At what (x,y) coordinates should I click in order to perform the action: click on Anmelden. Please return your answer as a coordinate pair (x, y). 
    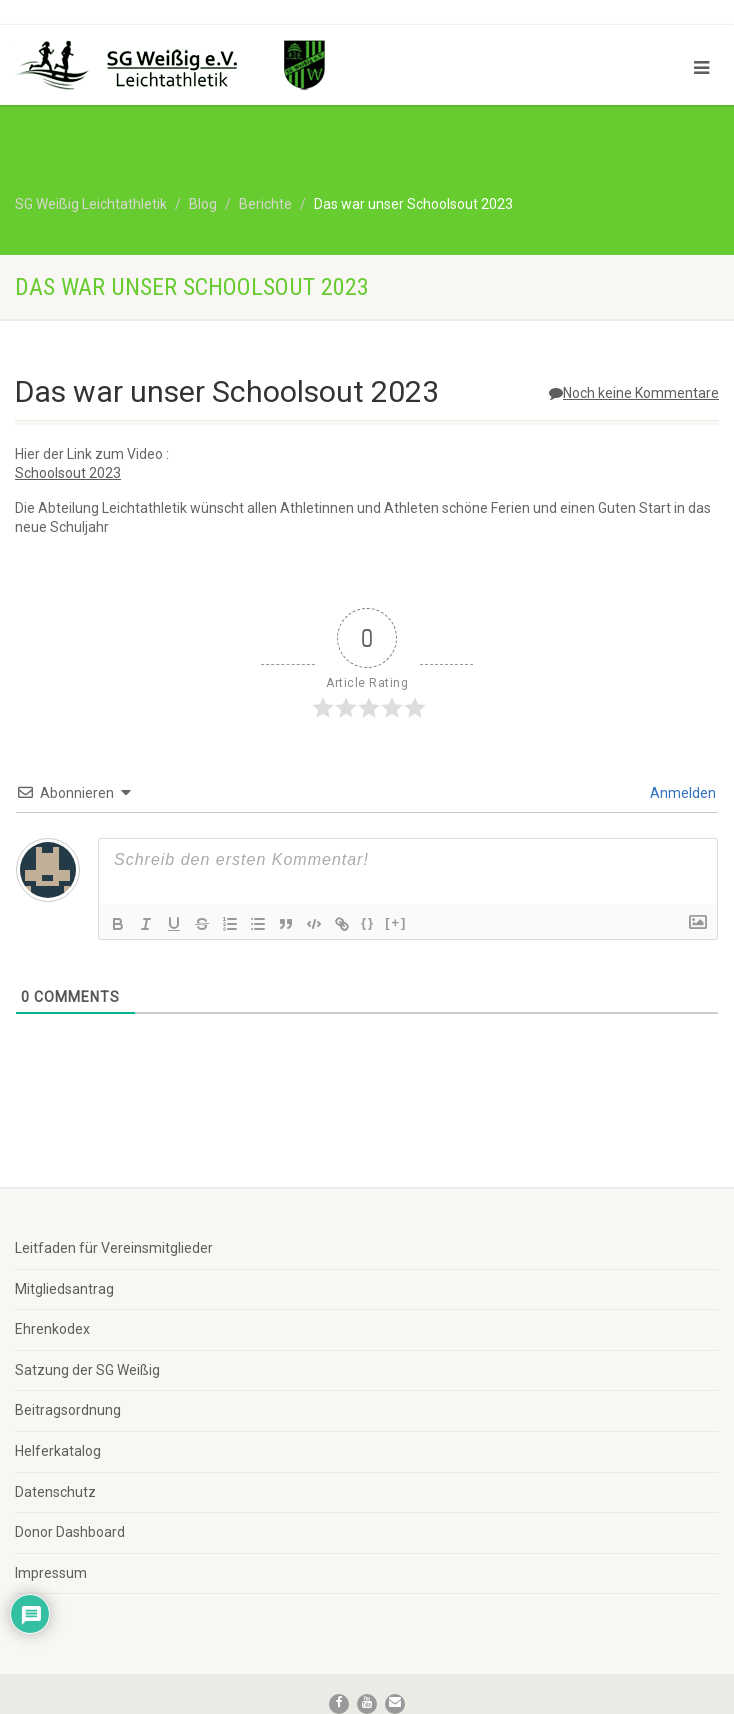
    Looking at the image, I should click on (681, 793).